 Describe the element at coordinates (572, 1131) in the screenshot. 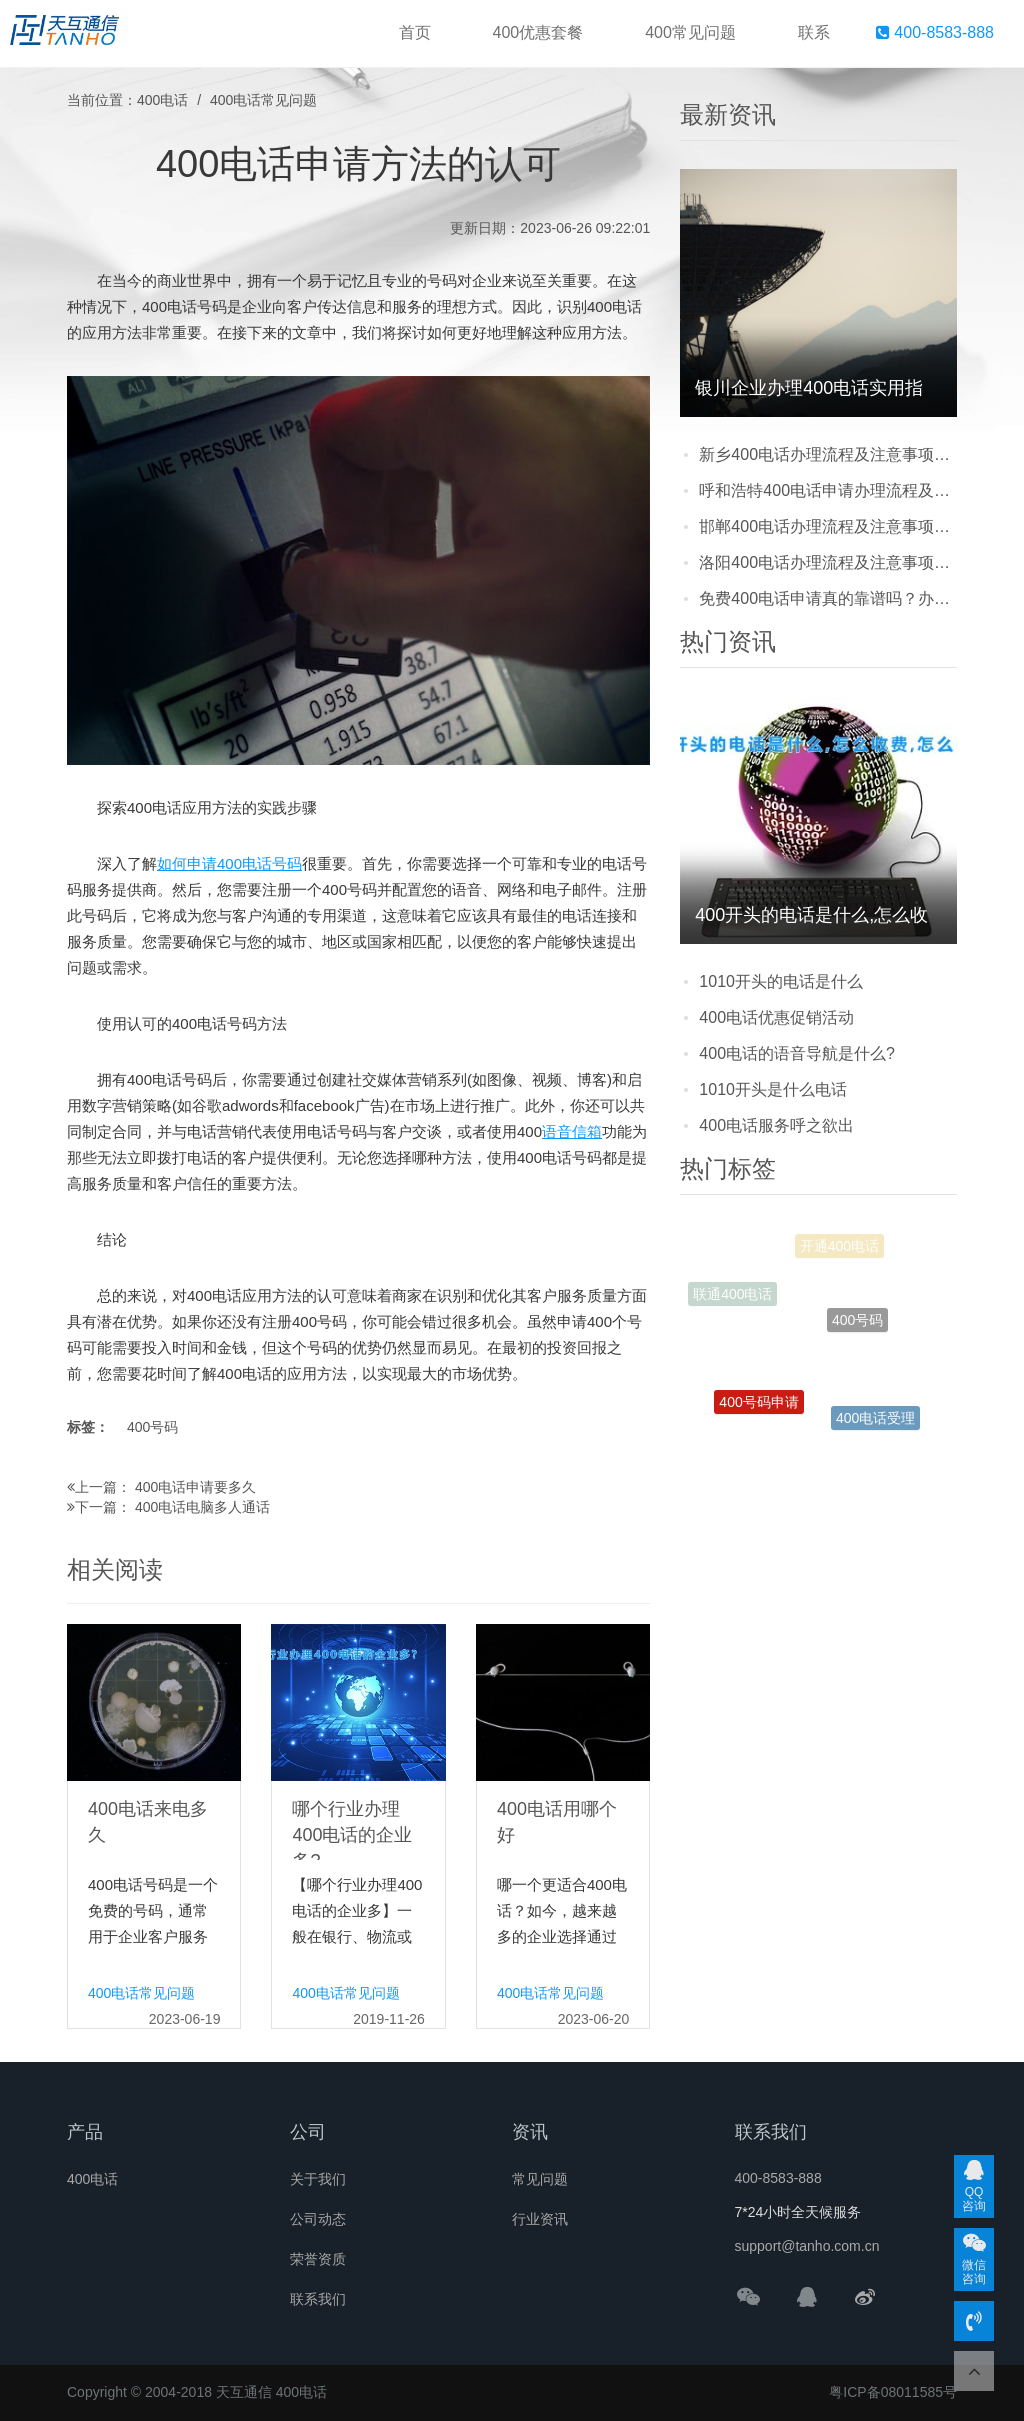

I see `语音信箱` at that location.